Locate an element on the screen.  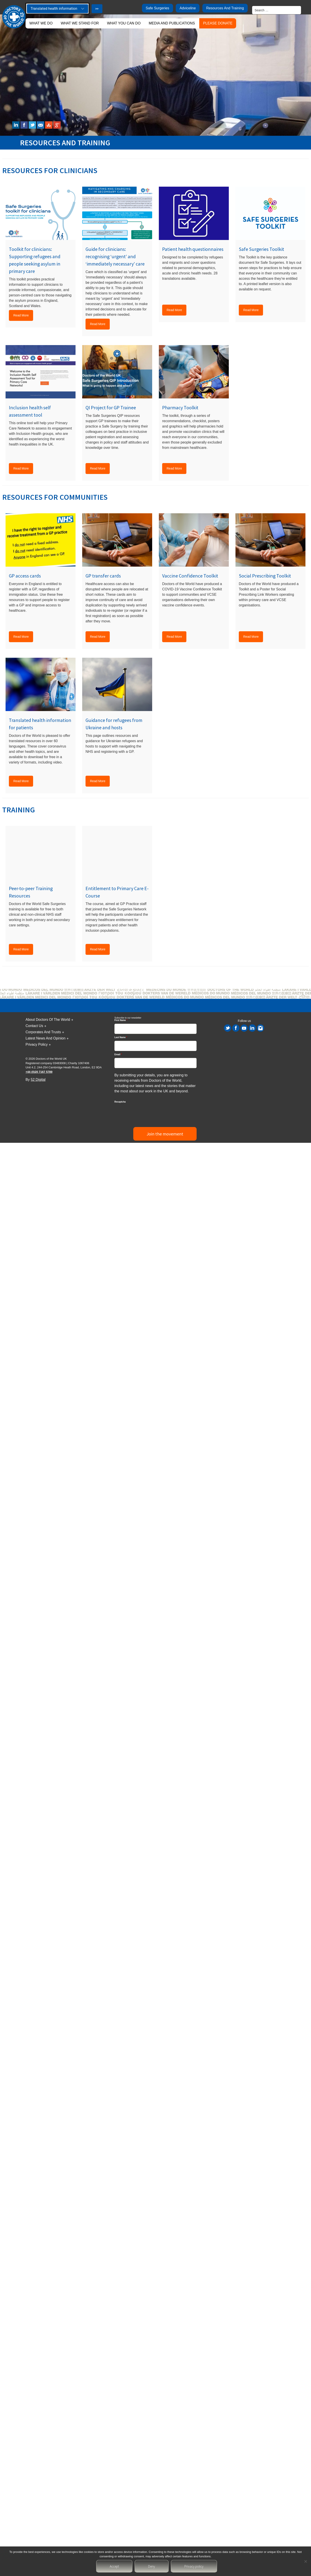
Resources and Training is located at coordinates (225, 8).